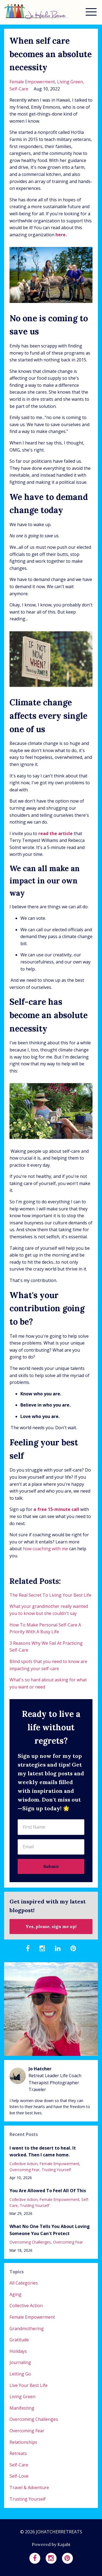 Image resolution: width=102 pixels, height=2576 pixels. I want to click on You Are Allowed To Feel All Of This, so click(48, 2191).